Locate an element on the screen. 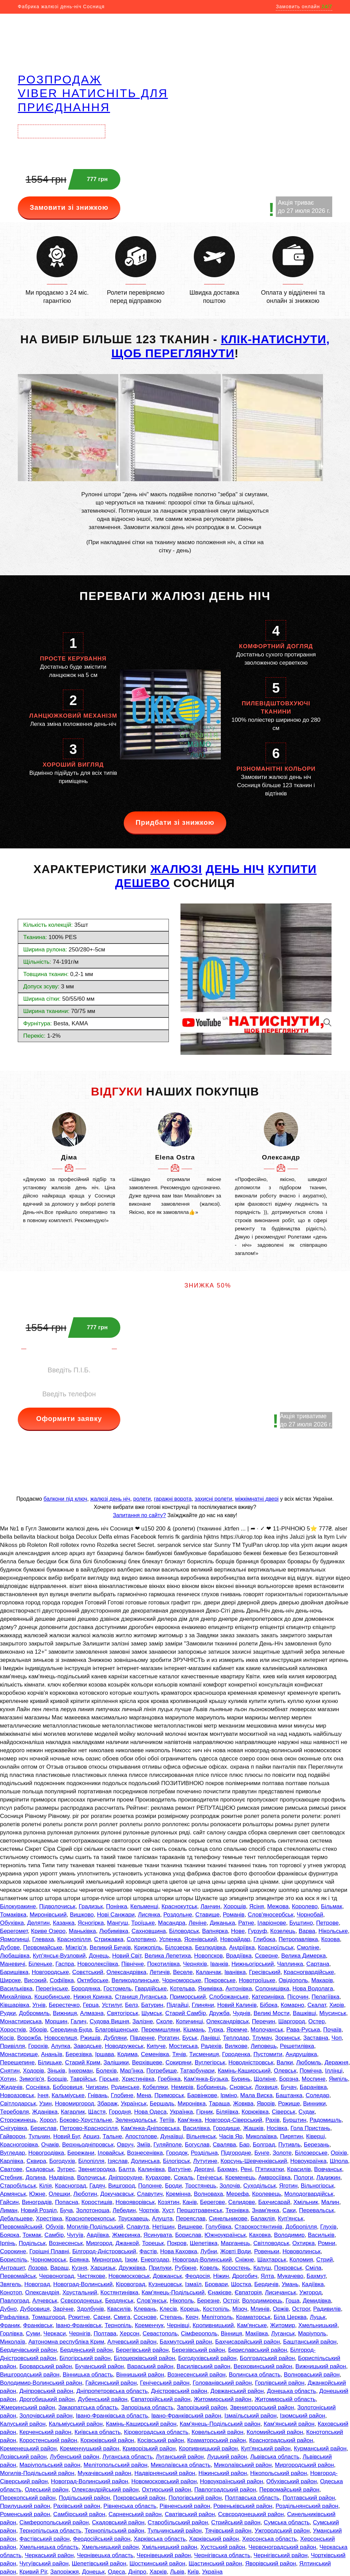 Image resolution: width=350 pixels, height=2576 pixels. Інкерман is located at coordinates (80, 2070).